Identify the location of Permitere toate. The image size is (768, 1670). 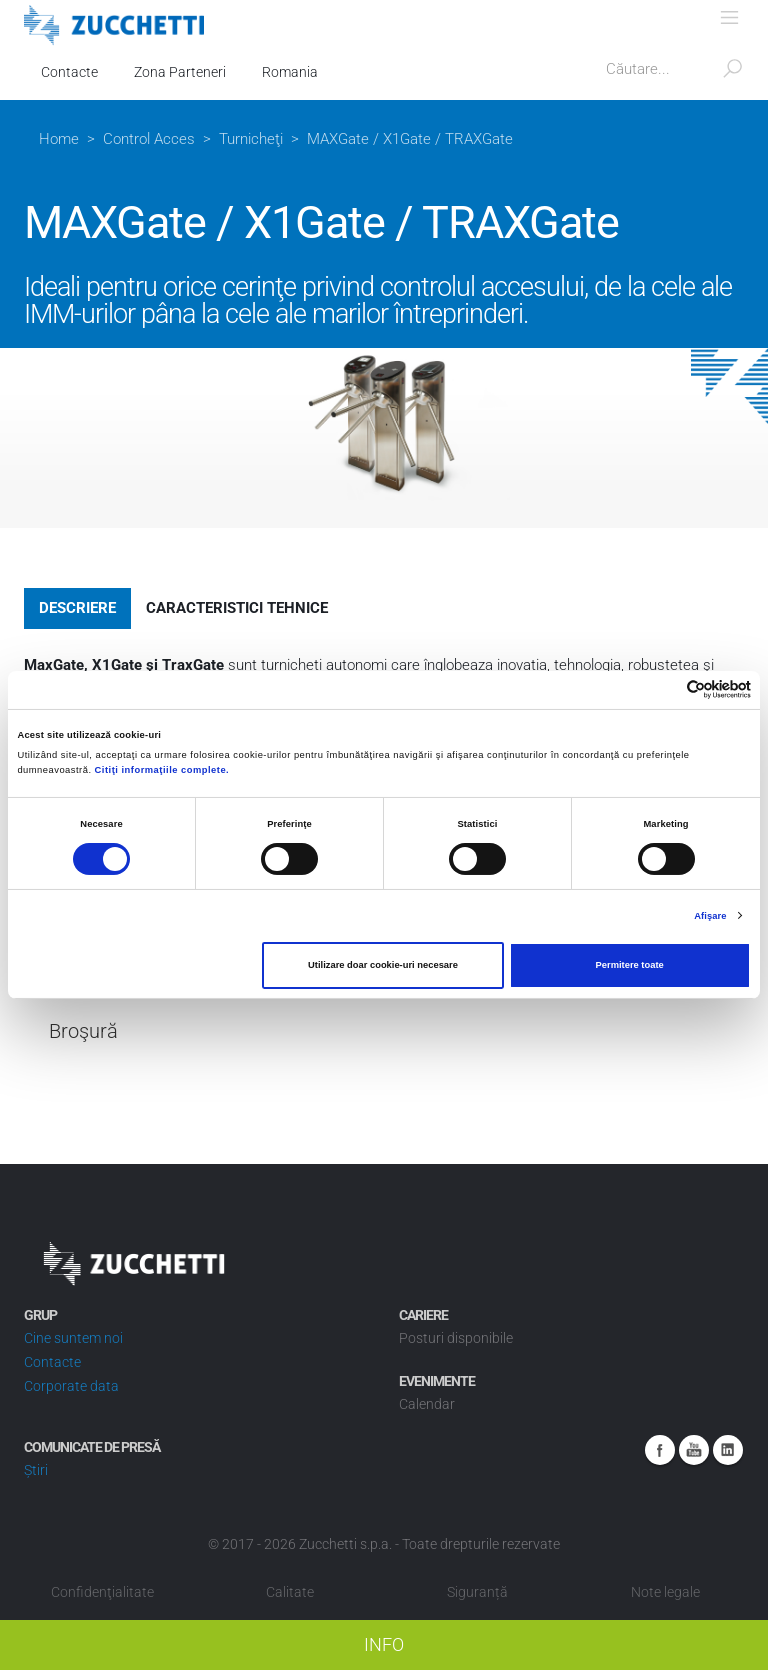
(630, 965).